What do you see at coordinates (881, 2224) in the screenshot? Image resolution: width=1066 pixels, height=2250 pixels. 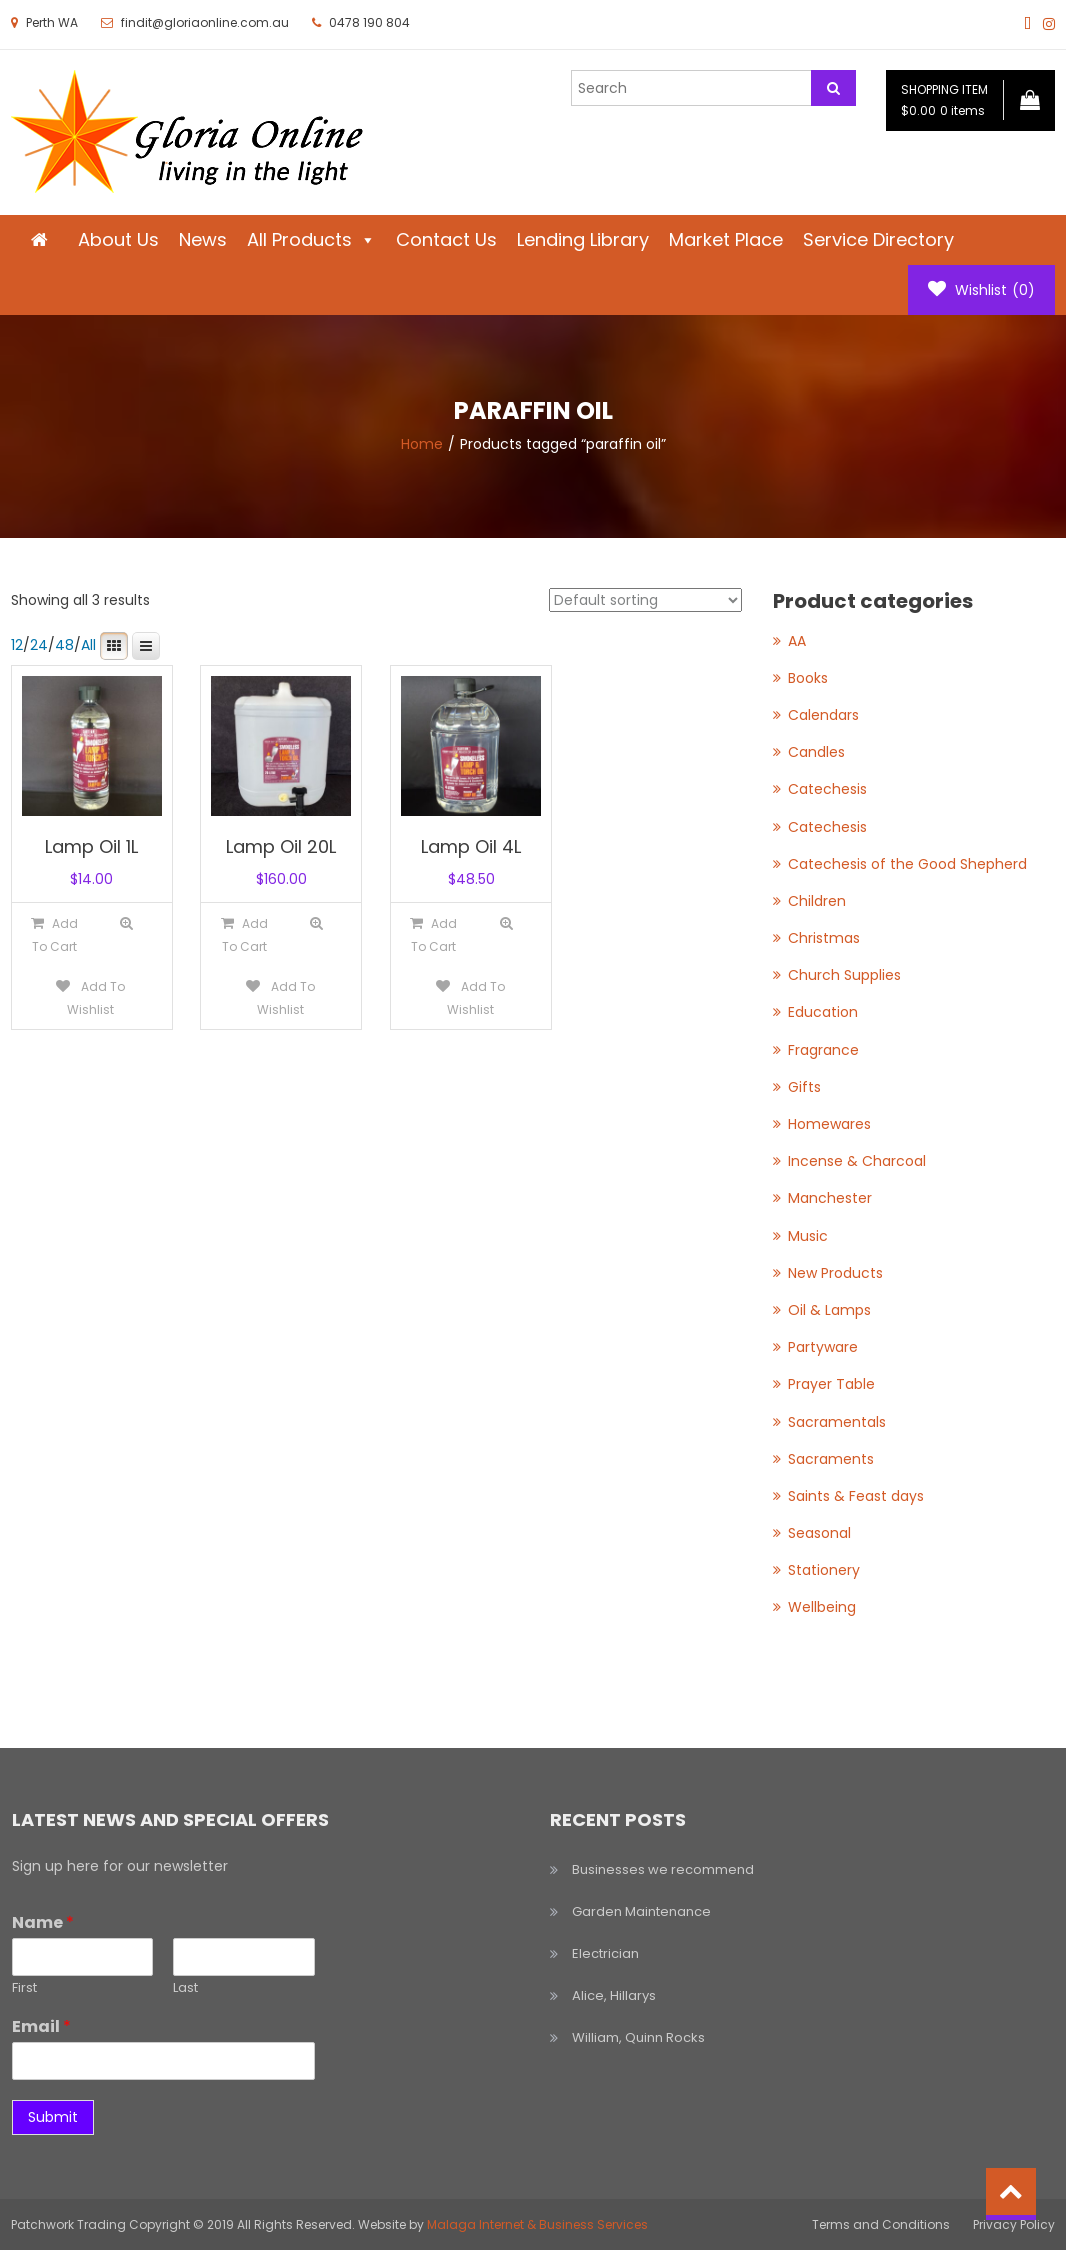 I see `Terms and Conditions` at bounding box center [881, 2224].